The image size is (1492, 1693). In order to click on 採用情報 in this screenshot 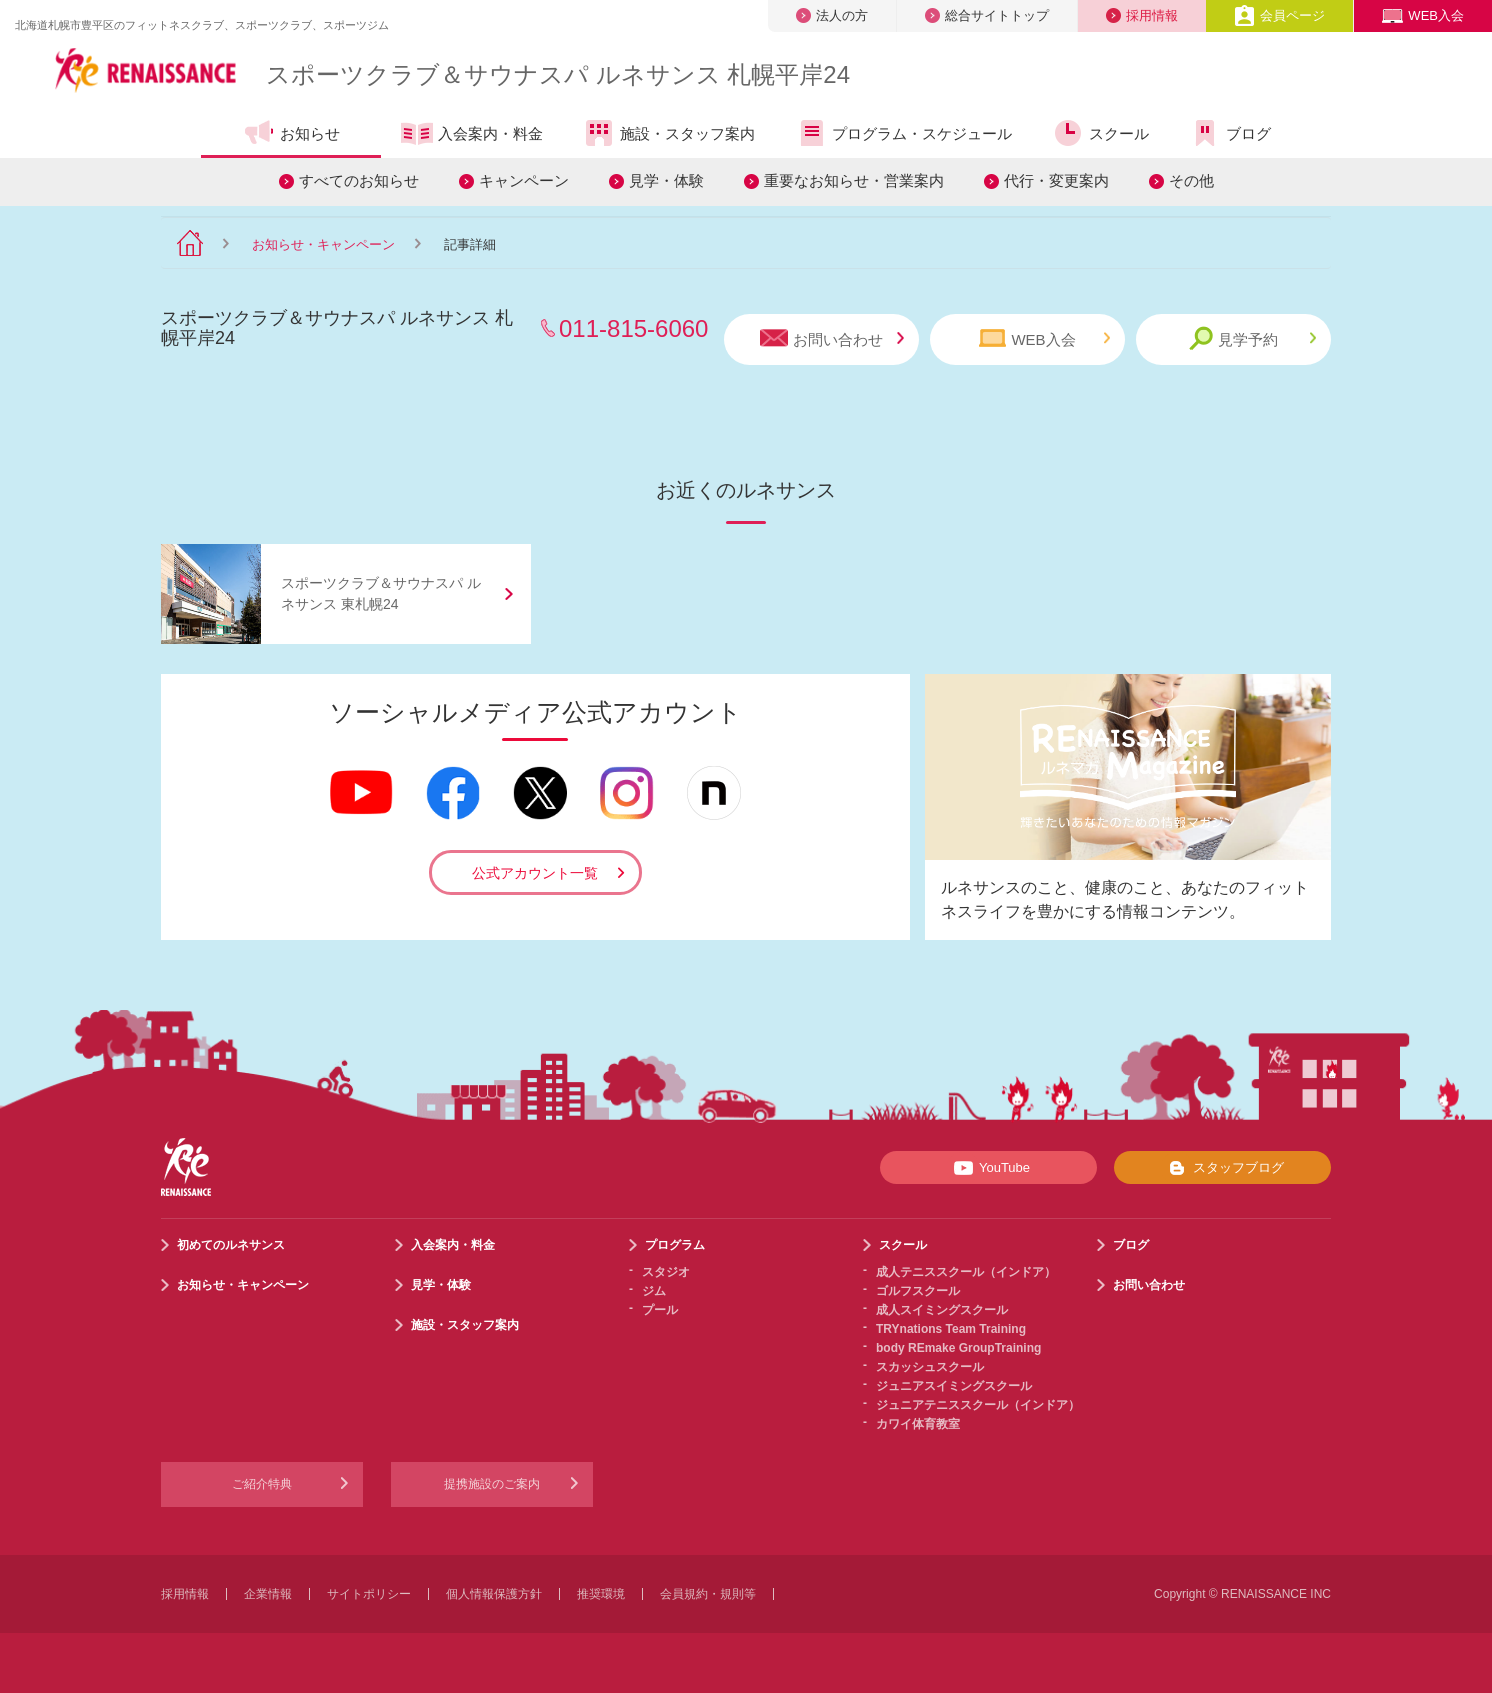, I will do `click(1142, 15)`.